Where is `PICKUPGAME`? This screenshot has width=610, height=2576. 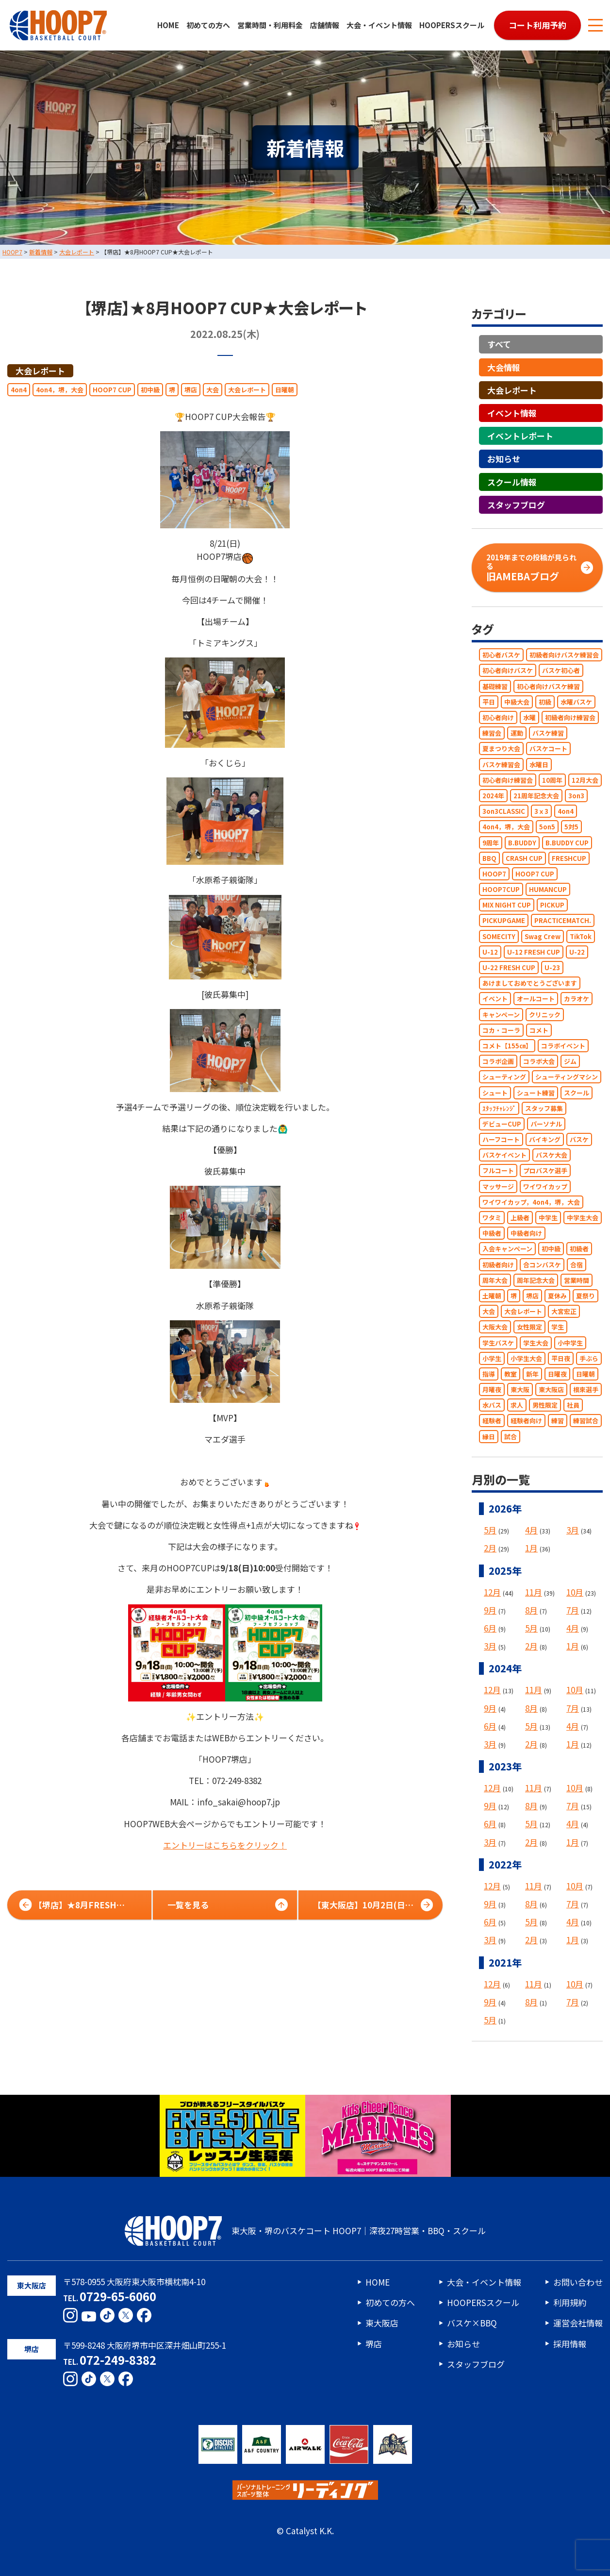
PICKUPGAME is located at coordinates (503, 921).